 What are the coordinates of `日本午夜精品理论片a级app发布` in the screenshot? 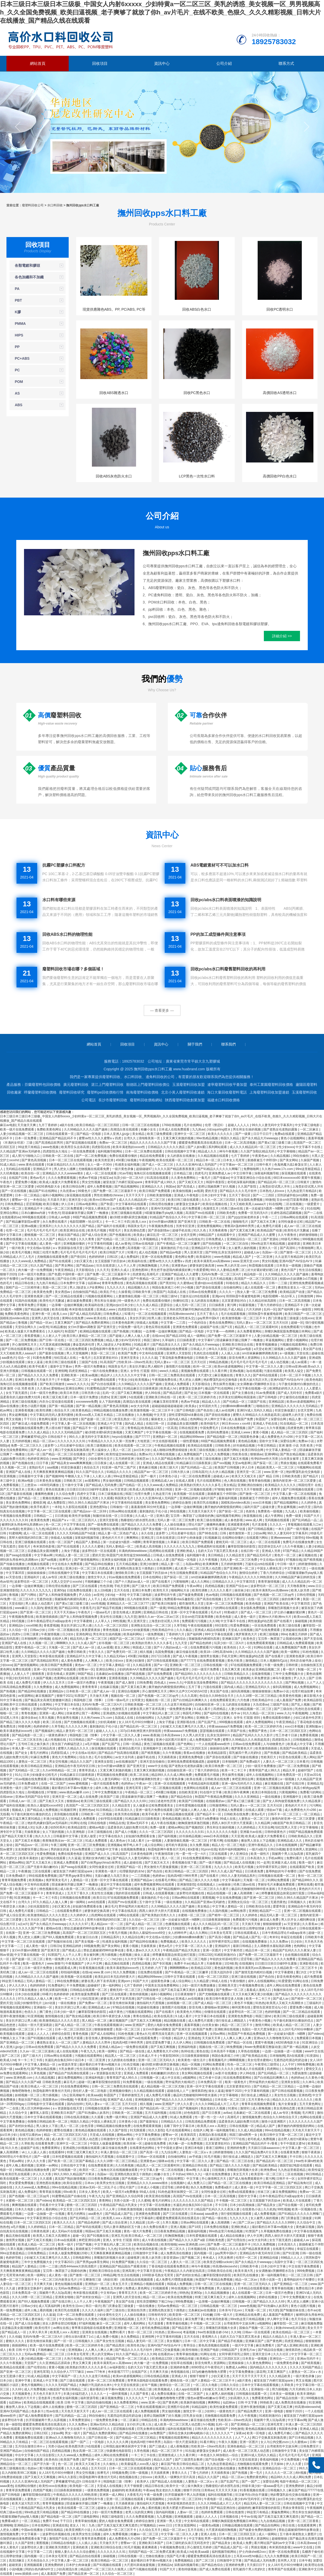 It's located at (49, 1621).